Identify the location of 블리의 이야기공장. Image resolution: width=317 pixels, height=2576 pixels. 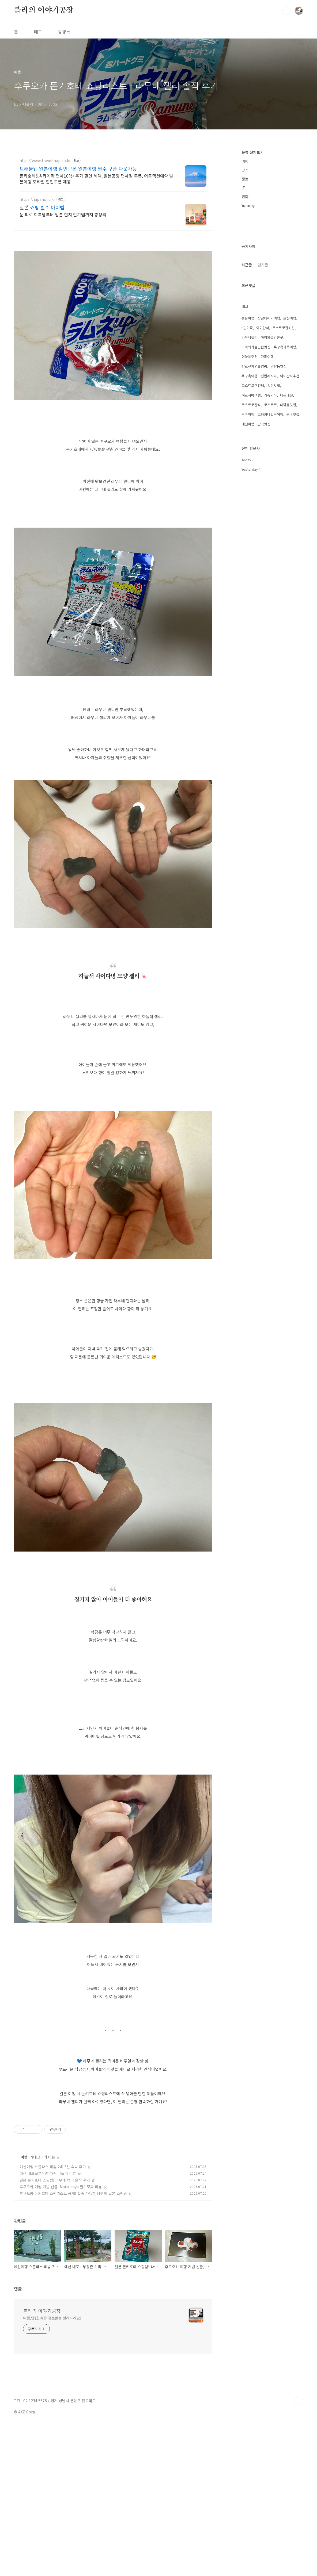
(43, 10).